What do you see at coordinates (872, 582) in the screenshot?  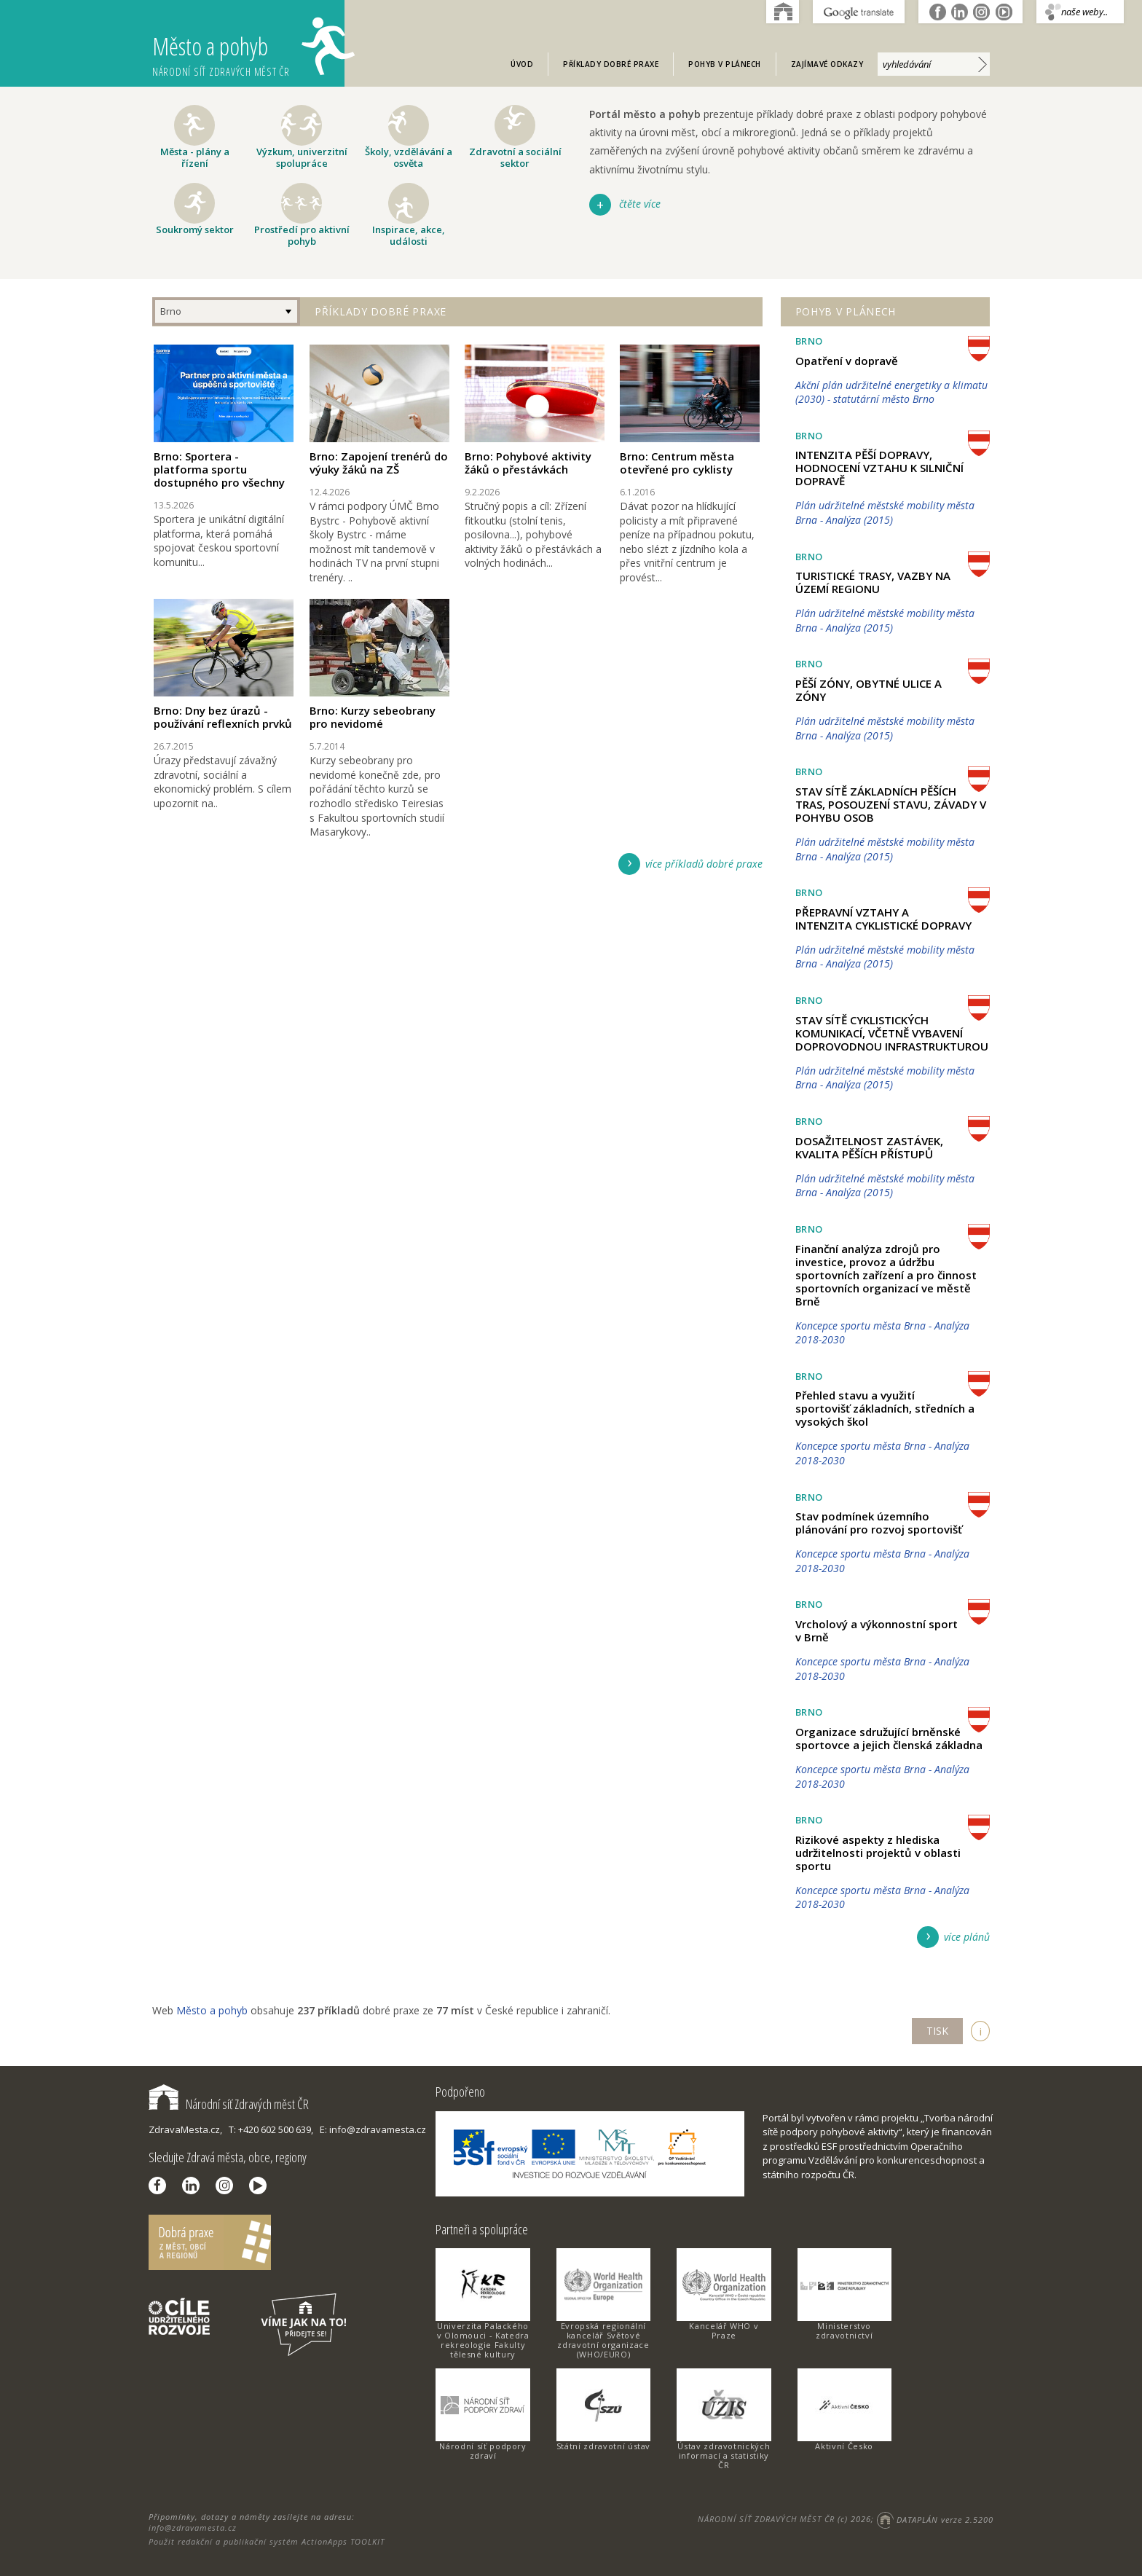 I see `TURISTICKÉ TRASY, VAZBY NA ÚZEMÍ REGIONU` at bounding box center [872, 582].